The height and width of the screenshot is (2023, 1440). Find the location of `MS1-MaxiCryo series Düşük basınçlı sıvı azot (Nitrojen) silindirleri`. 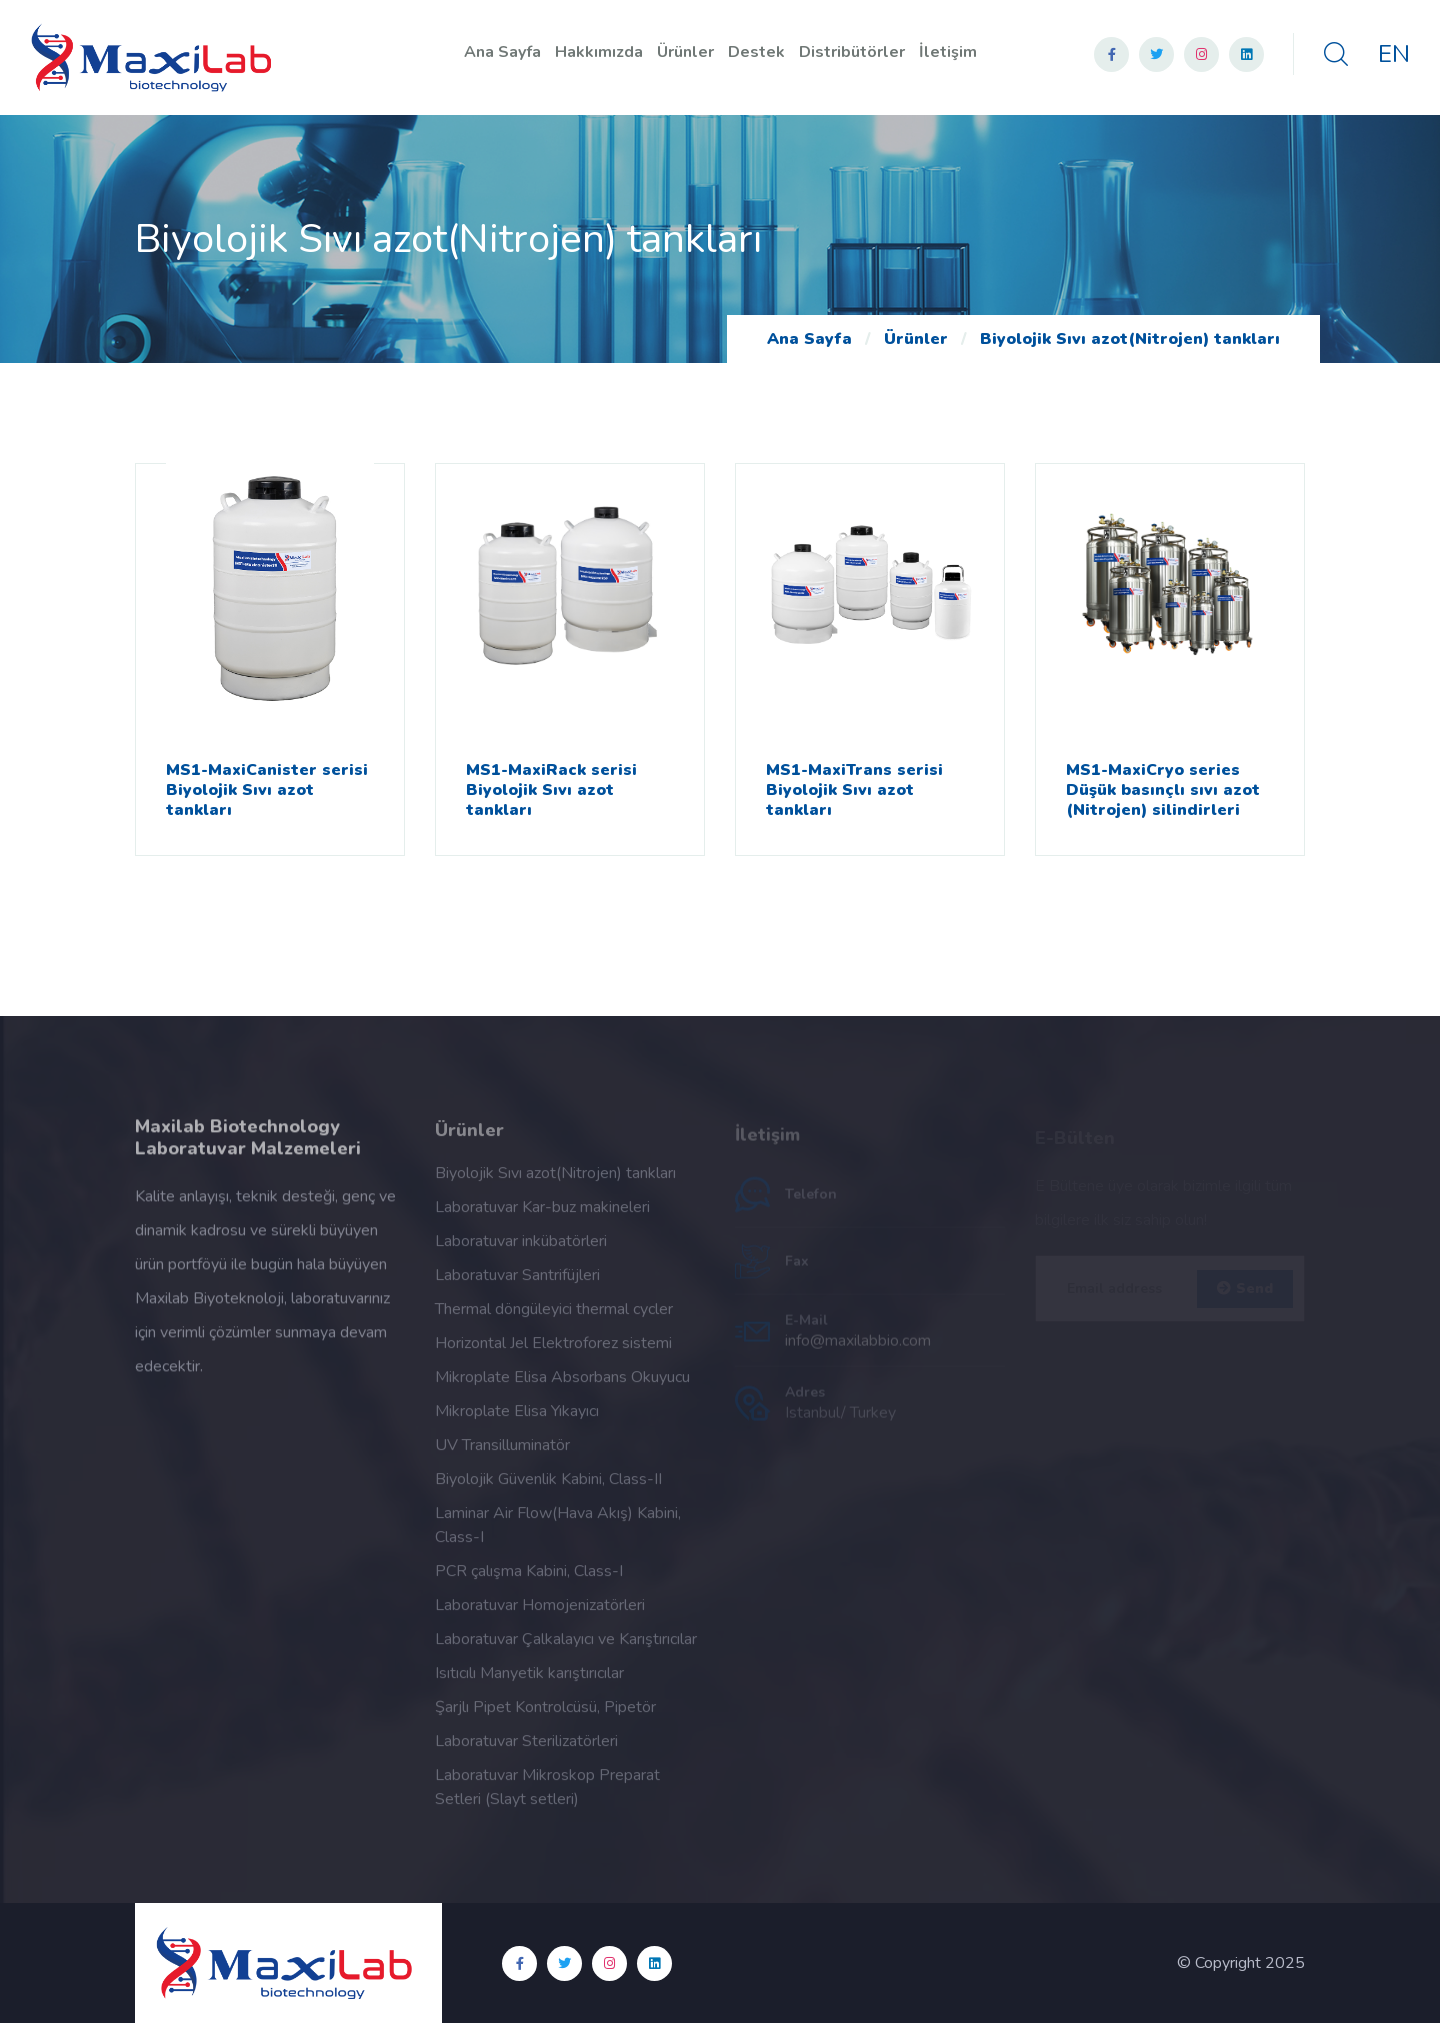

MS1-MaxiCryo series Düşük basınçlı sıvı azot (Nitrojen) silindirleri is located at coordinates (1163, 790).